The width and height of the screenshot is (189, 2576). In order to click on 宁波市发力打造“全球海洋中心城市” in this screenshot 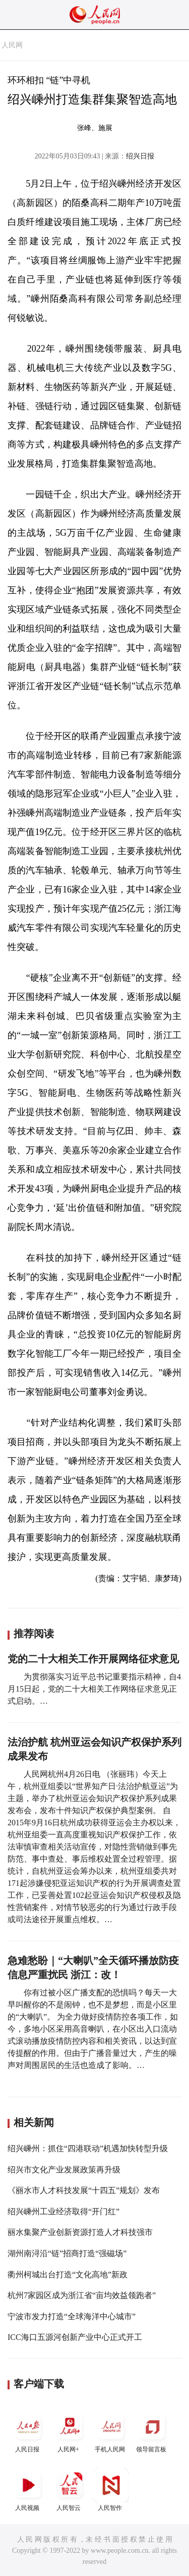, I will do `click(72, 2316)`.